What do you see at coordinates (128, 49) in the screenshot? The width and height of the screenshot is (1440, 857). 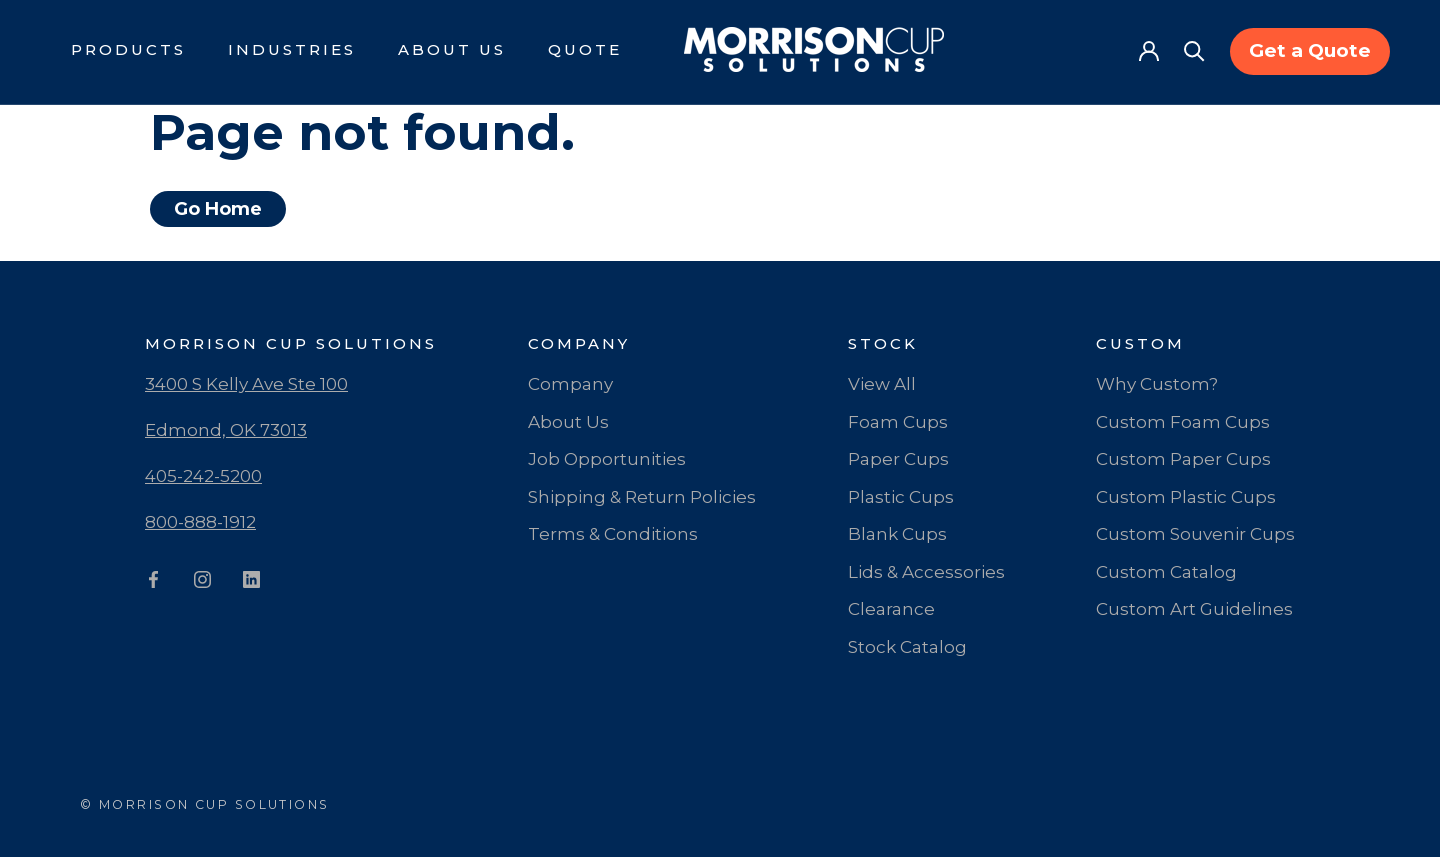 I see `Products` at bounding box center [128, 49].